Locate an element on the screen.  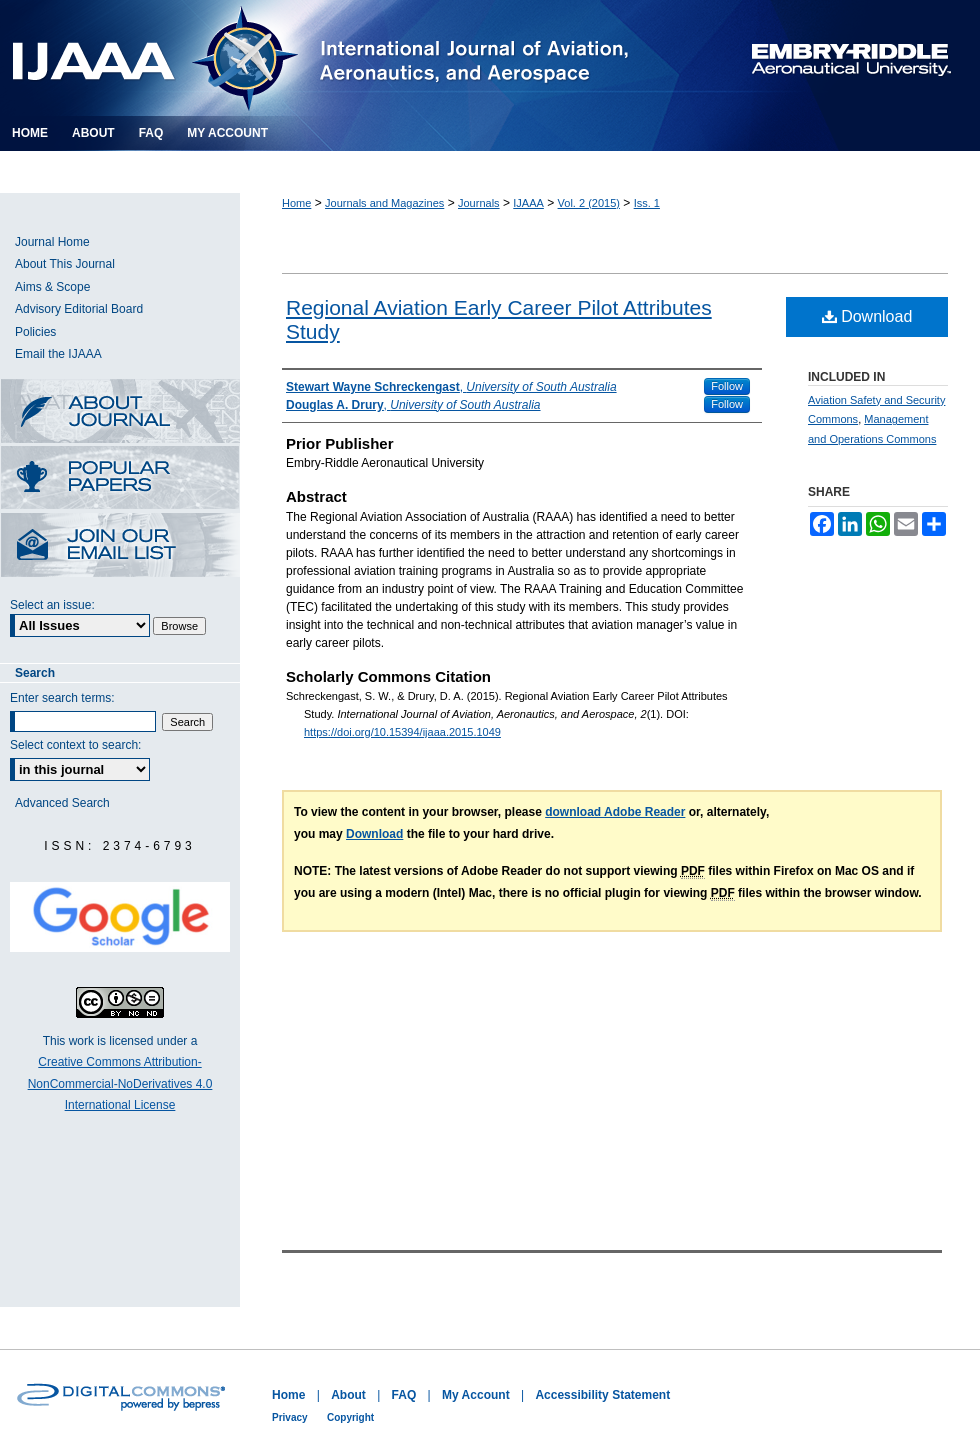
My Account is located at coordinates (476, 1395).